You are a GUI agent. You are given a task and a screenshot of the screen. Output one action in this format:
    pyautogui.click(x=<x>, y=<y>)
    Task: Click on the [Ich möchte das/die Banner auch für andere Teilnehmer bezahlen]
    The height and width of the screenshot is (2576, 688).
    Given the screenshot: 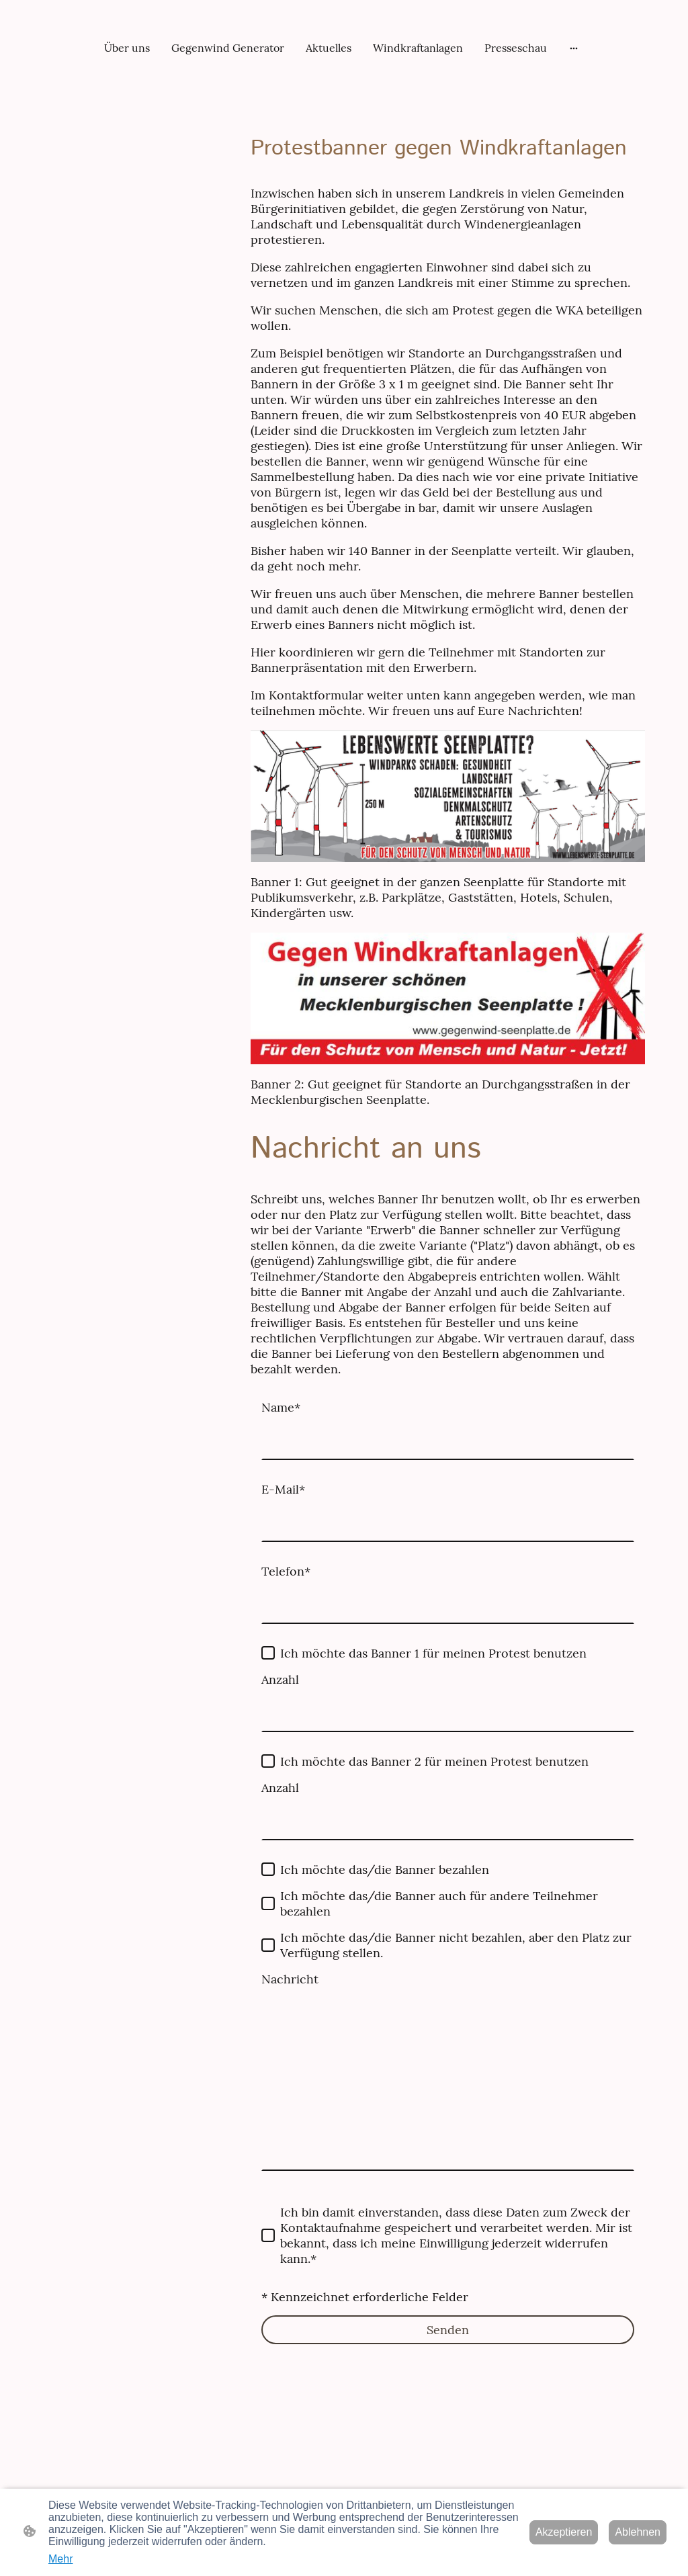 What is the action you would take?
    pyautogui.click(x=268, y=1903)
    